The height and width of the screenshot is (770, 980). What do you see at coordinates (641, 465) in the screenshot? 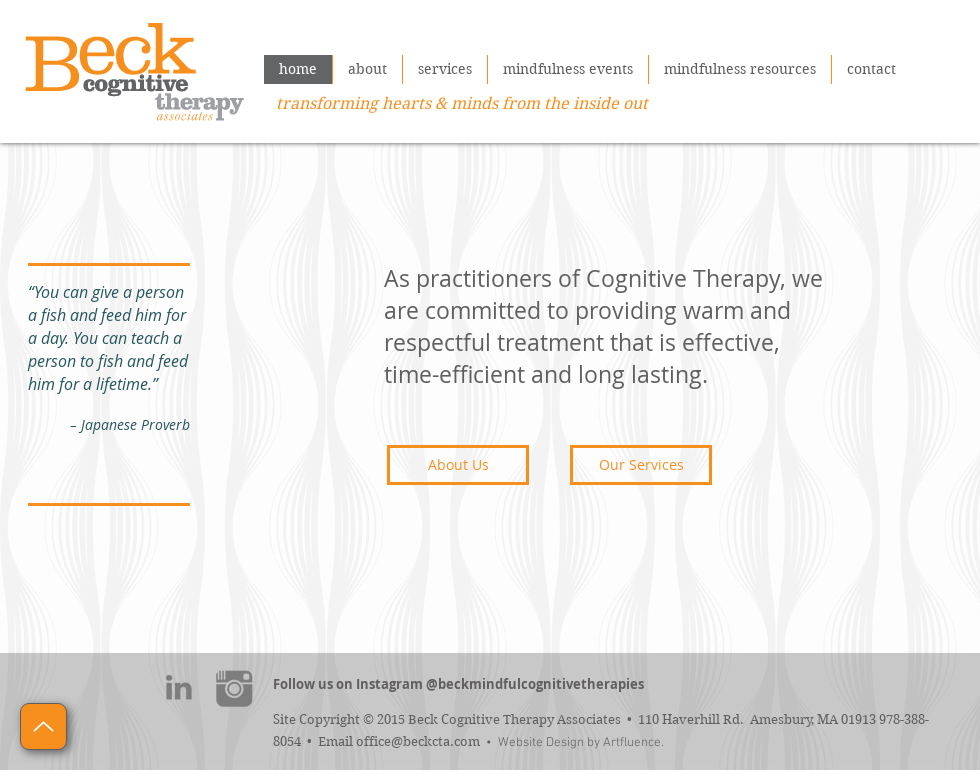
I see `[Our Services]` at bounding box center [641, 465].